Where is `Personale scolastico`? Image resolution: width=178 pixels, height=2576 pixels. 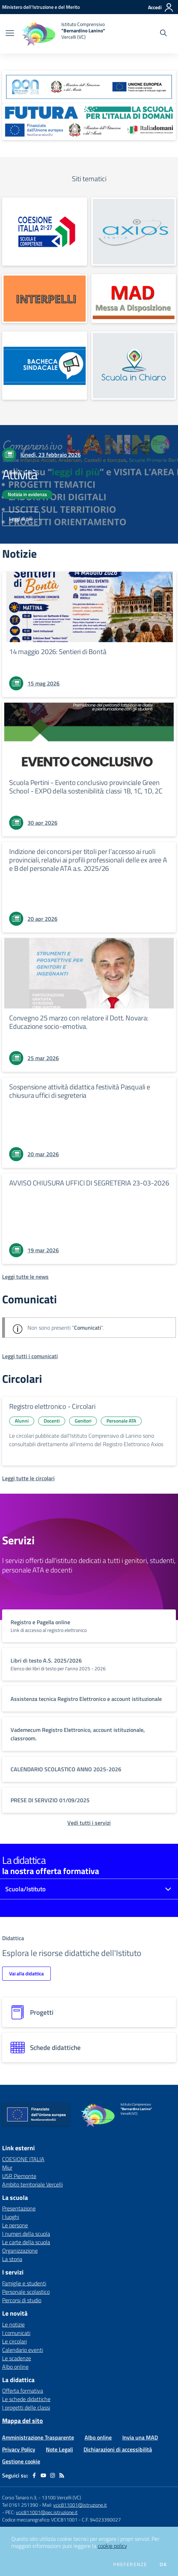
Personale scolastico is located at coordinates (26, 2291).